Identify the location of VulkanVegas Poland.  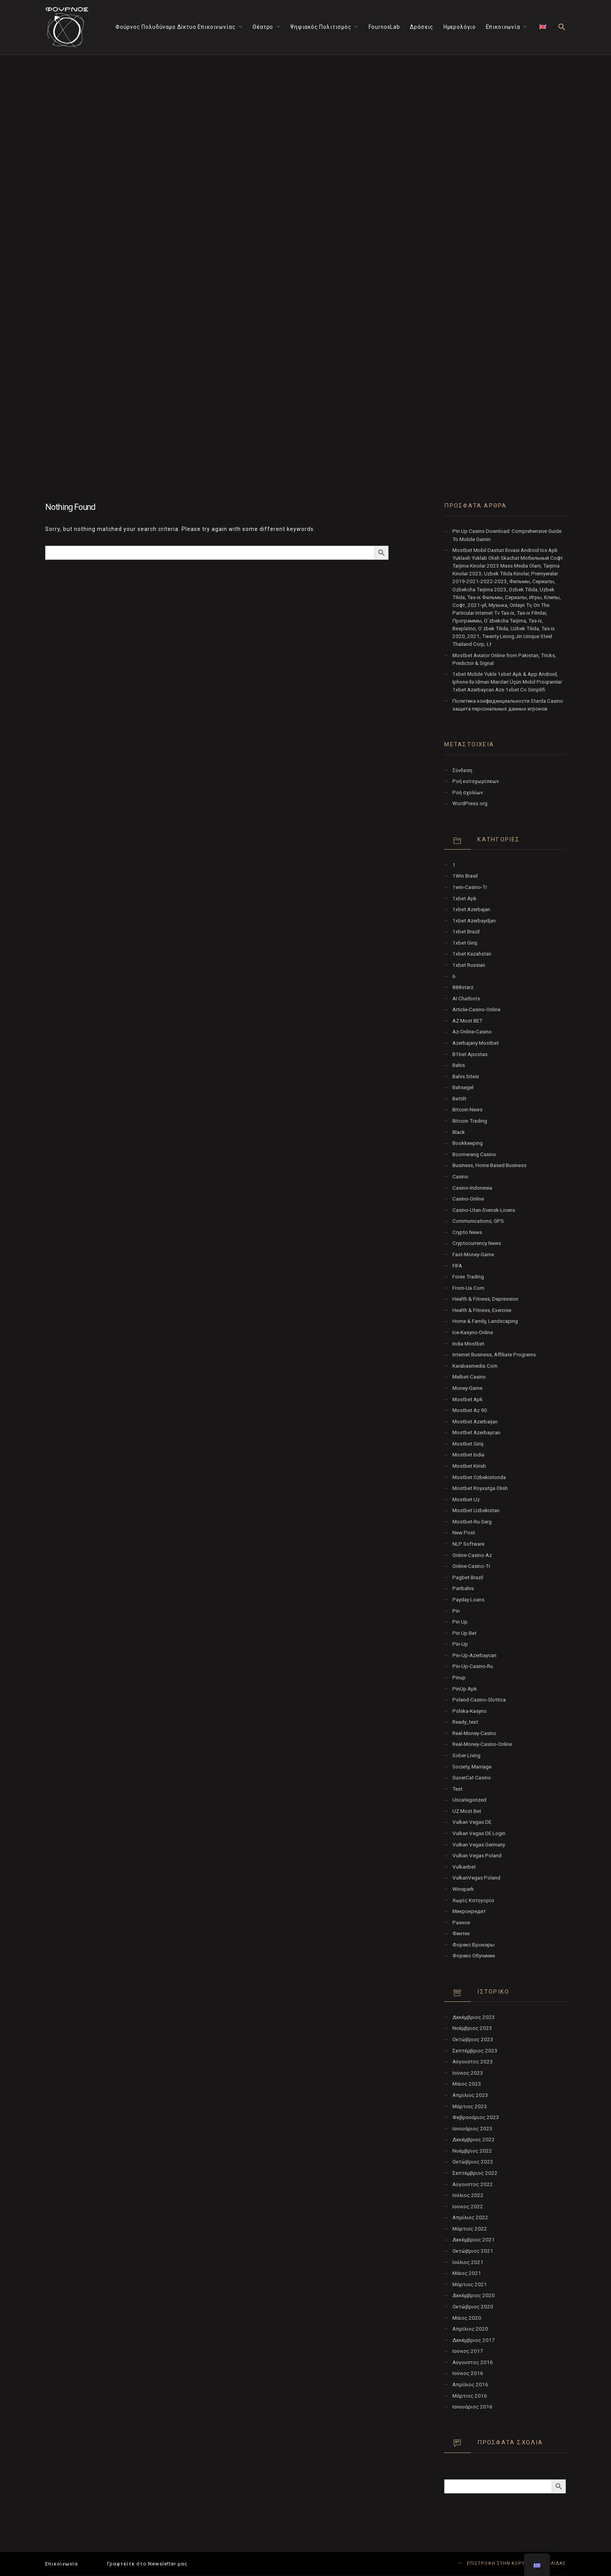
(476, 1878).